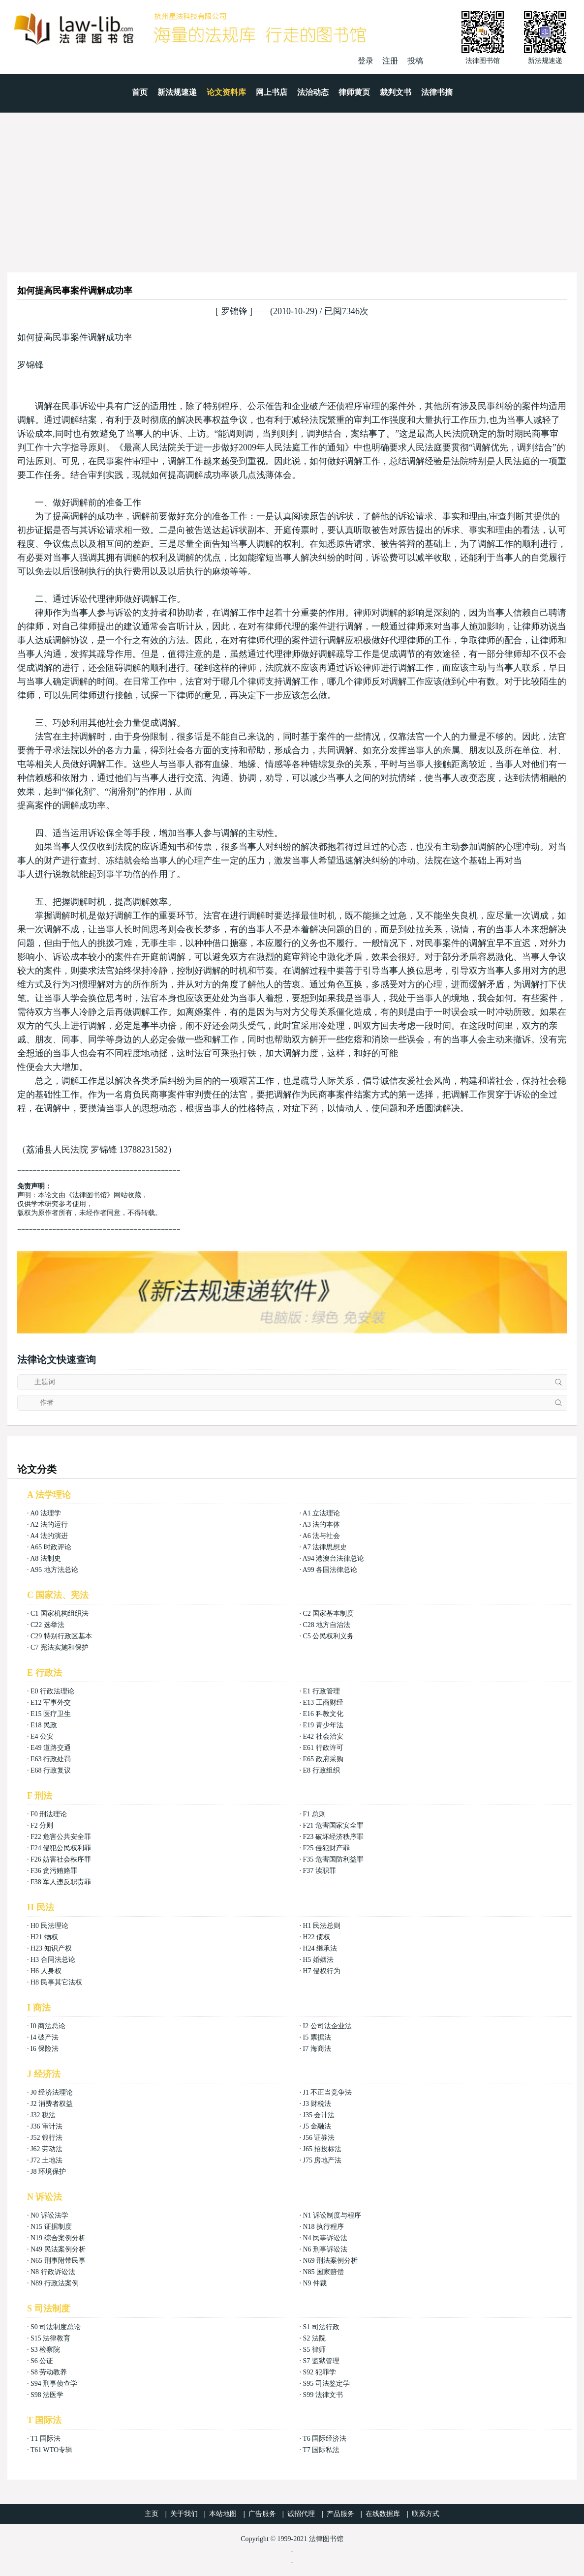  What do you see at coordinates (46, 2149) in the screenshot?
I see `J62 劳动法` at bounding box center [46, 2149].